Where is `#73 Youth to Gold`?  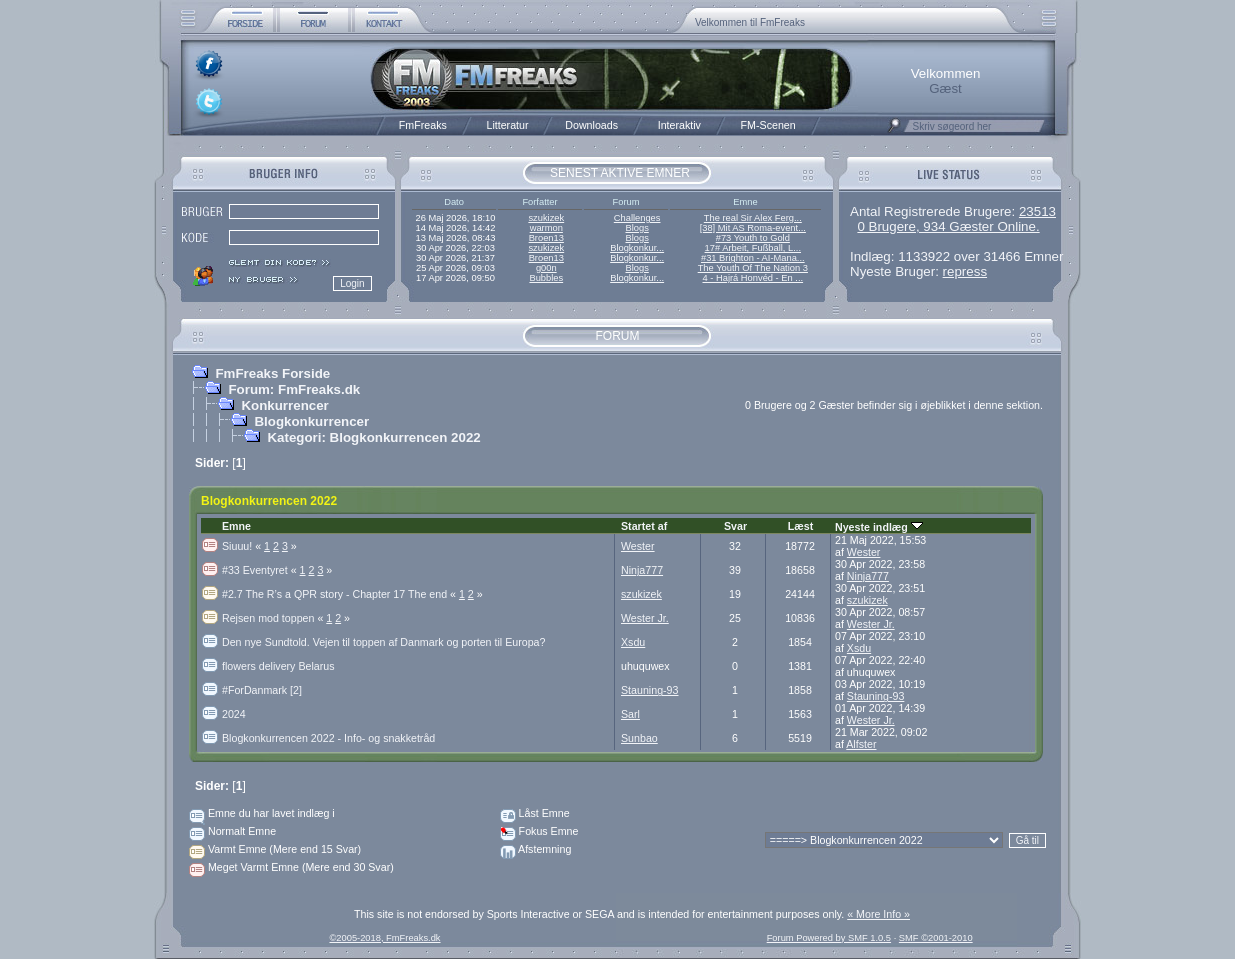
#73 Youth to Gold is located at coordinates (753, 238).